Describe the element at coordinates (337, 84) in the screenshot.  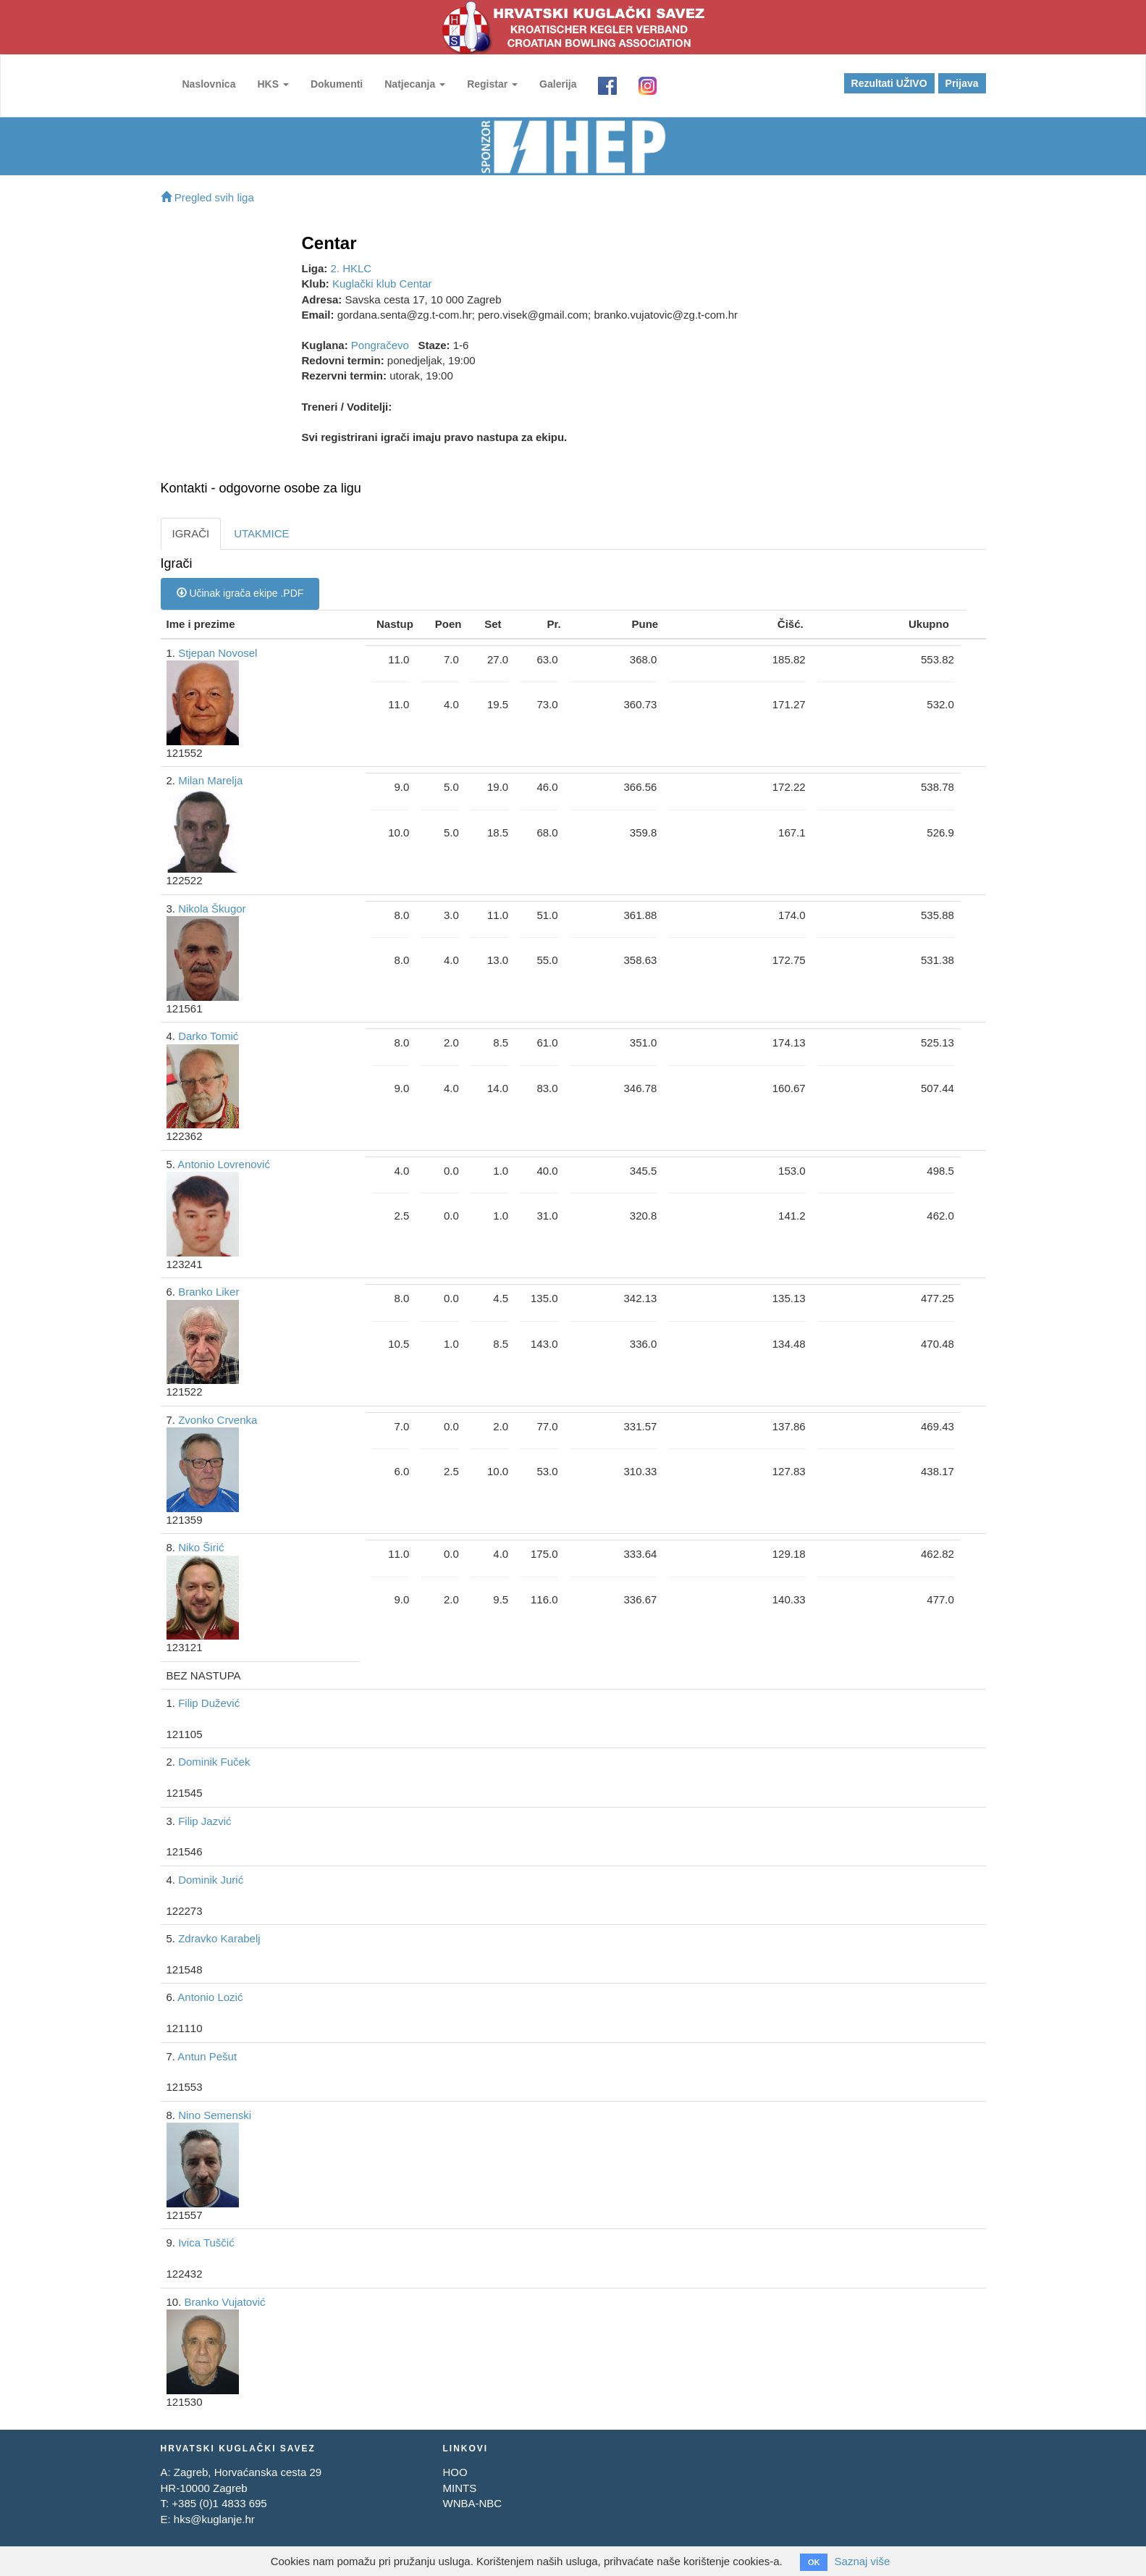
I see `Dokumenti` at that location.